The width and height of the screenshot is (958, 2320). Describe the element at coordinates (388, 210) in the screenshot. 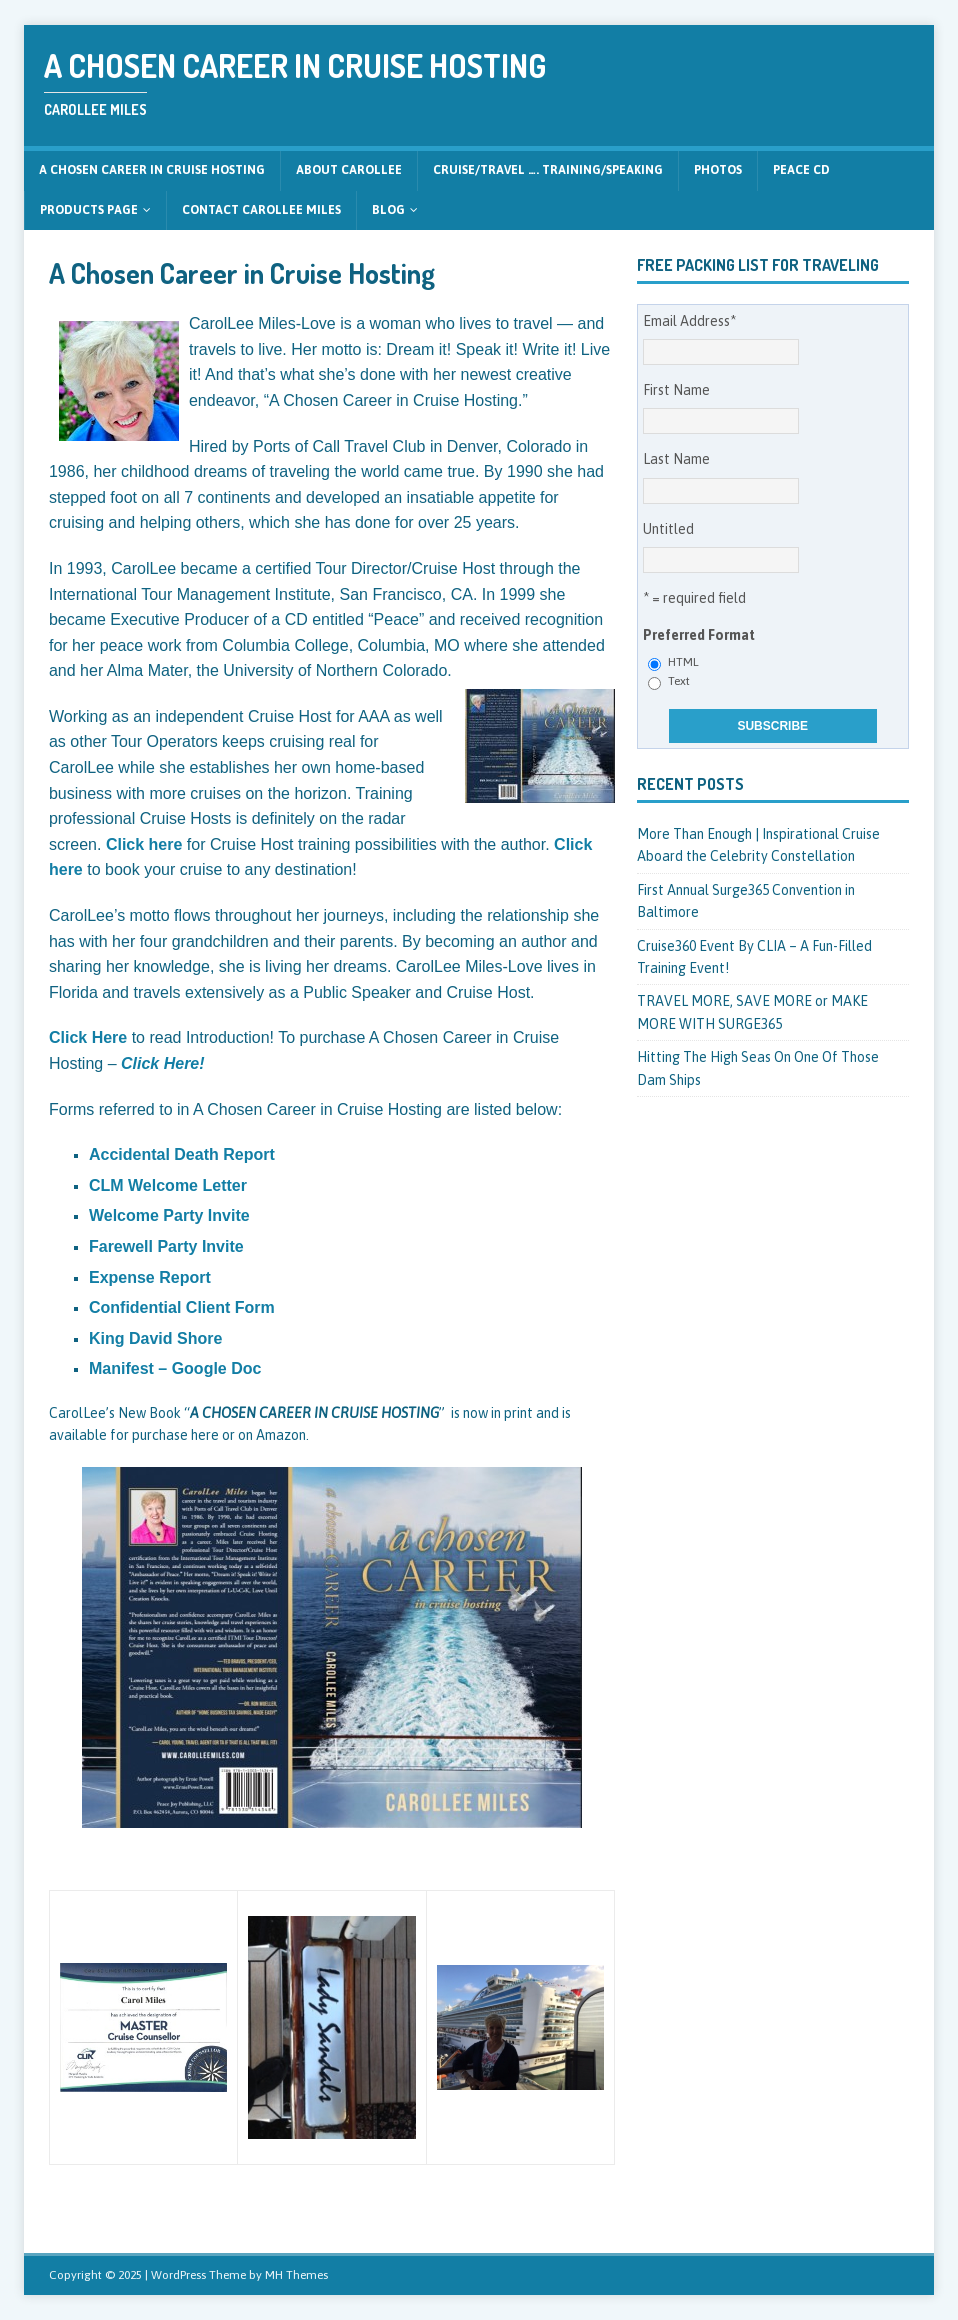

I see `Blog` at that location.